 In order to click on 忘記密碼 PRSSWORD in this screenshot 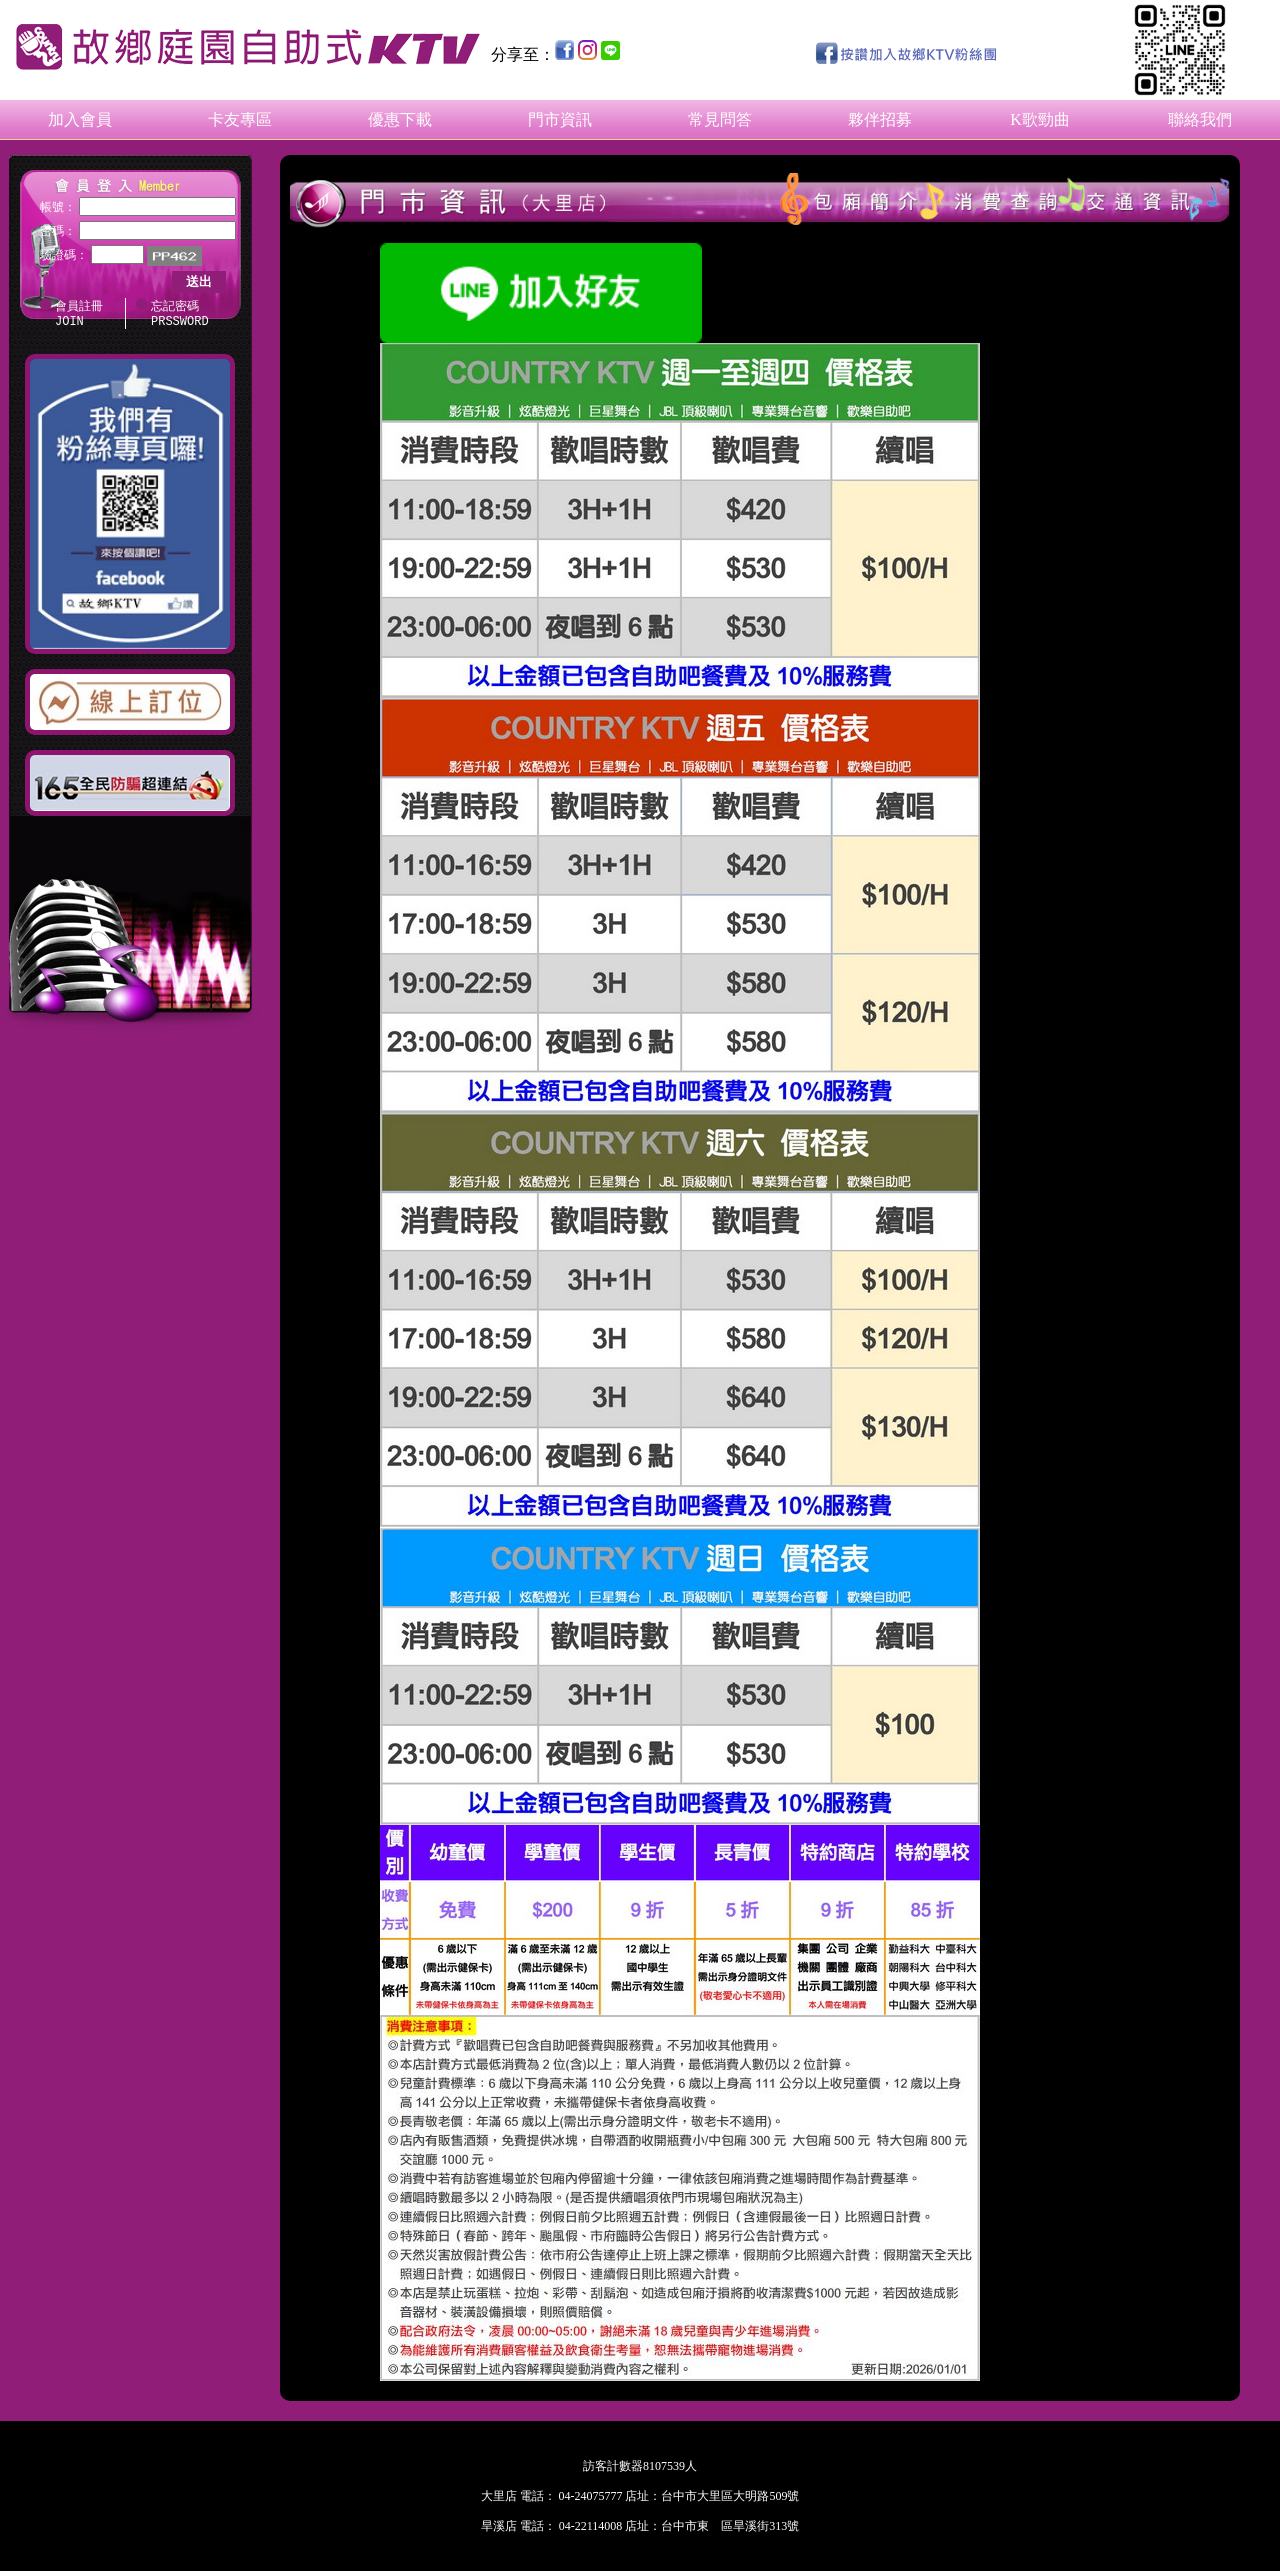, I will do `click(180, 315)`.